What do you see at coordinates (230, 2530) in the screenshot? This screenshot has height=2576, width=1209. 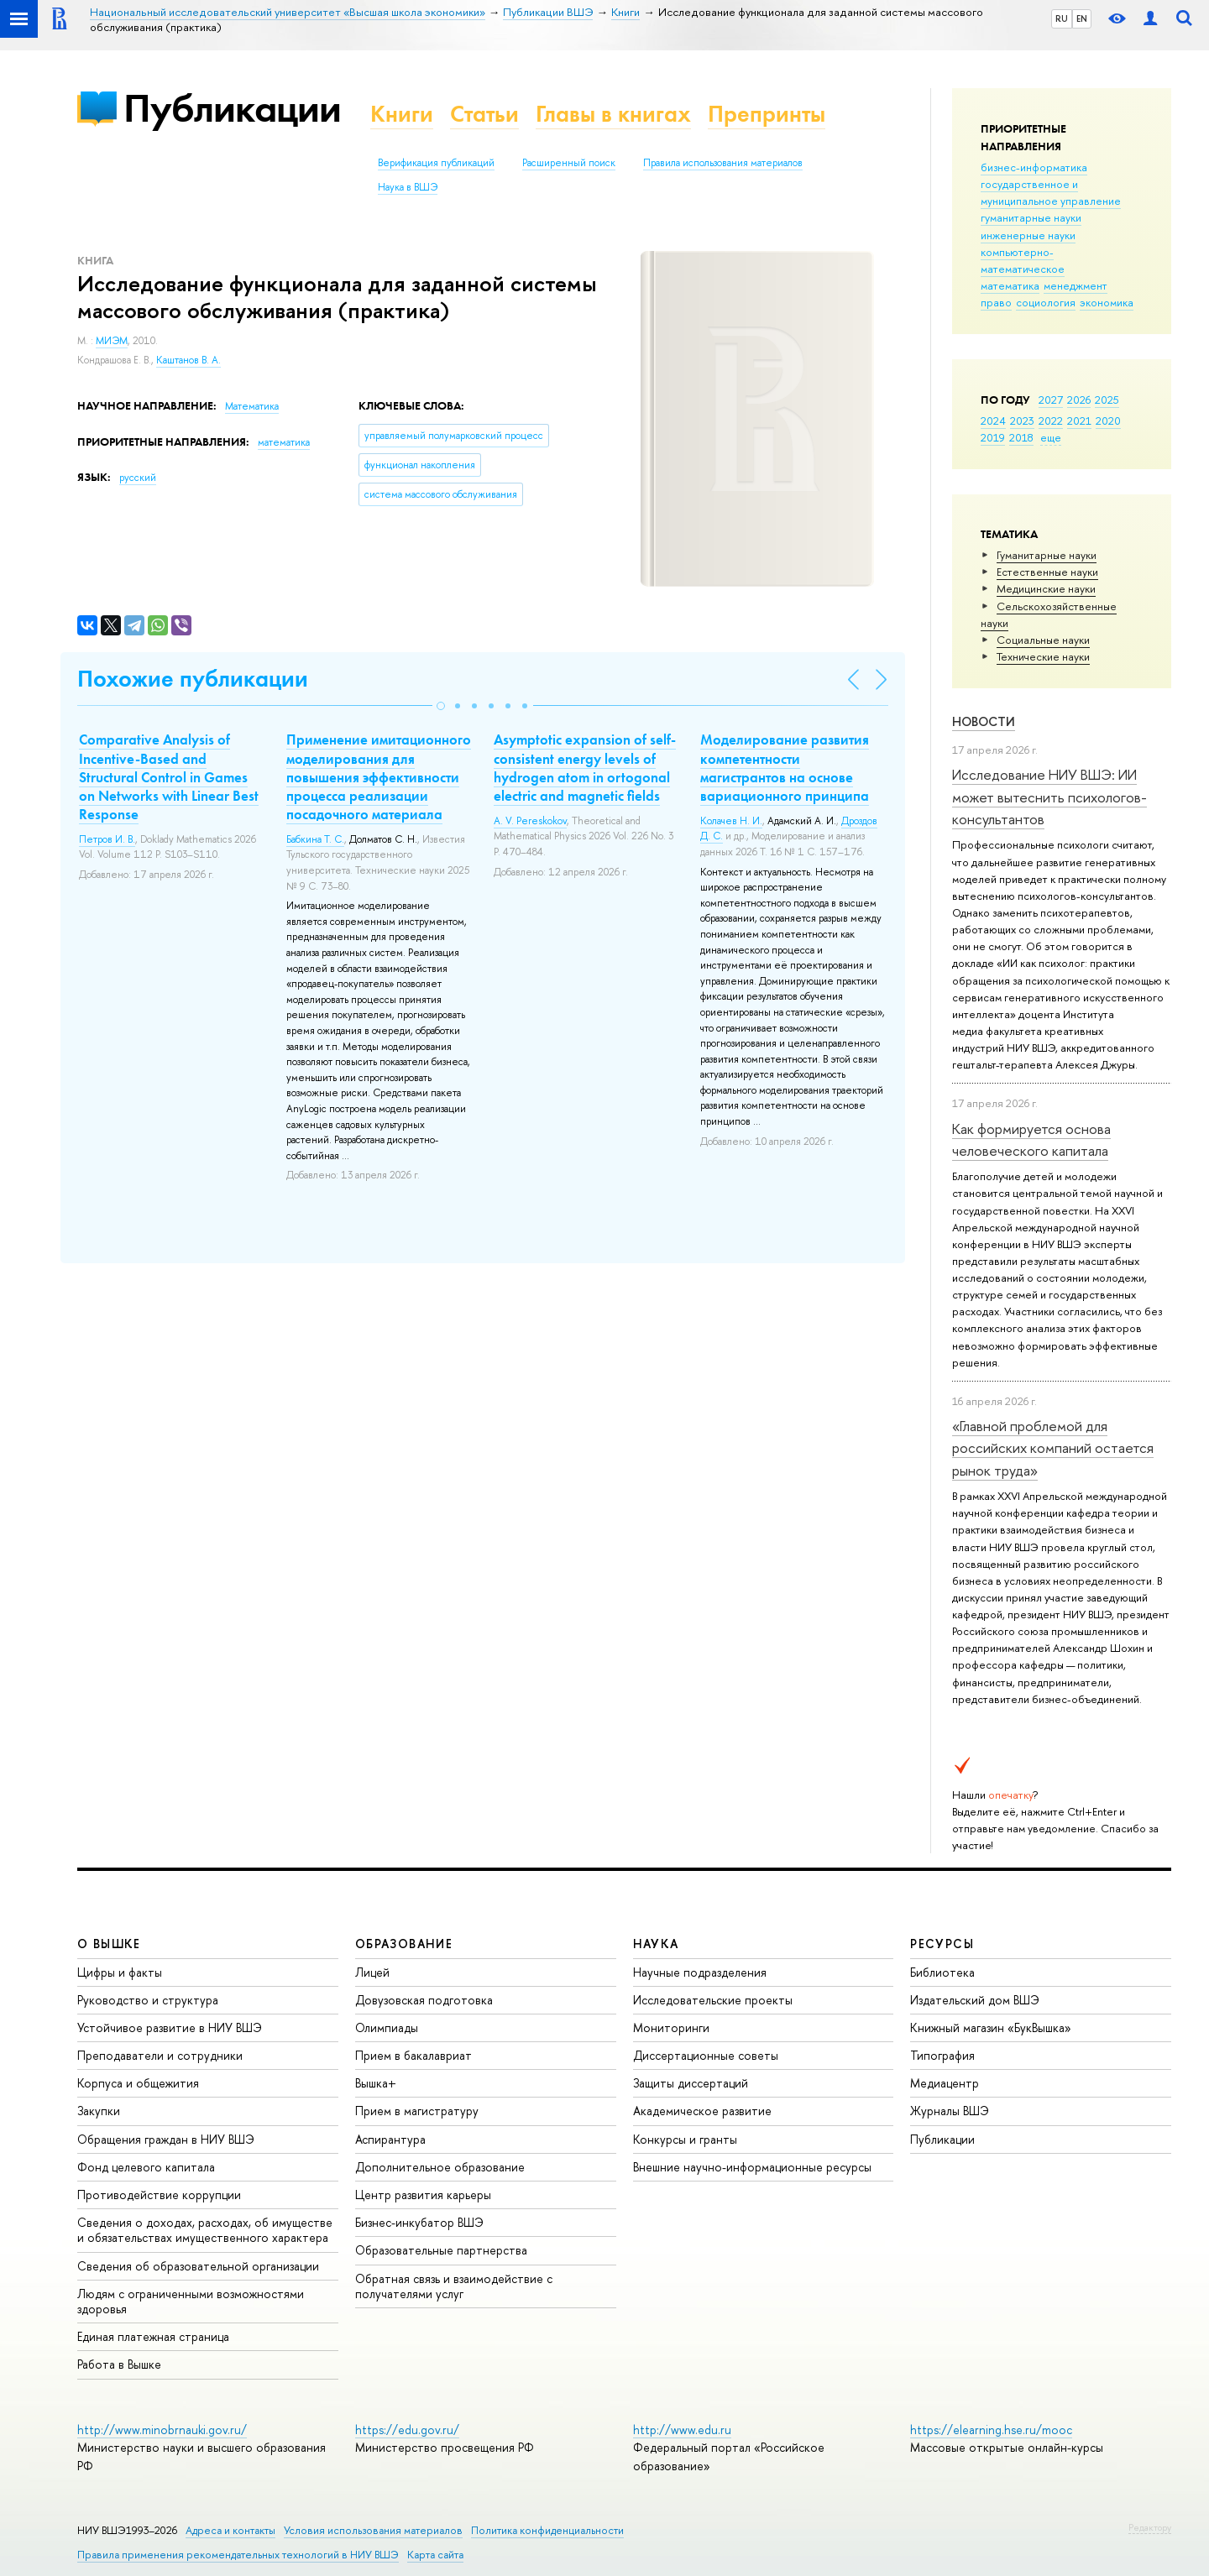 I see `Адреса и контакты` at bounding box center [230, 2530].